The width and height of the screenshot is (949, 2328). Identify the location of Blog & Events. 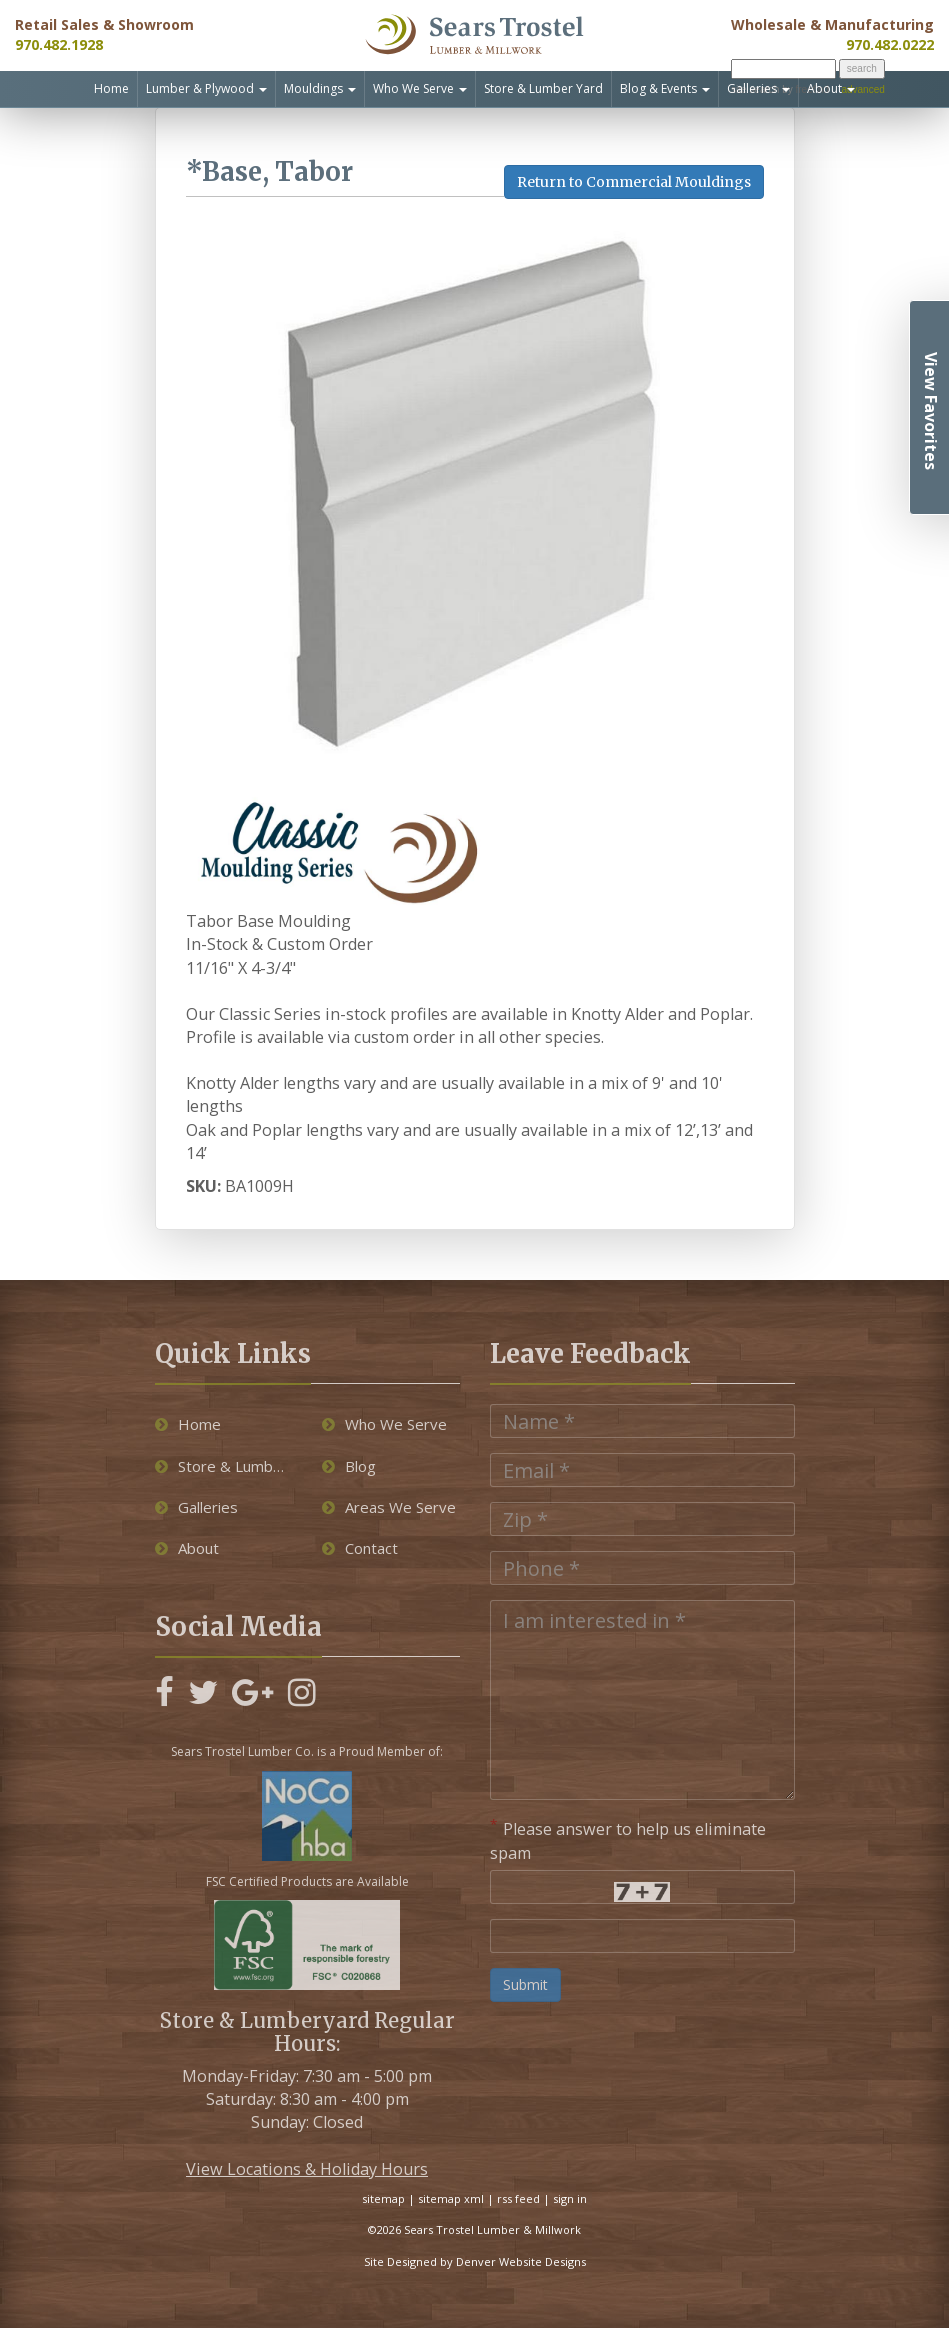
(665, 88).